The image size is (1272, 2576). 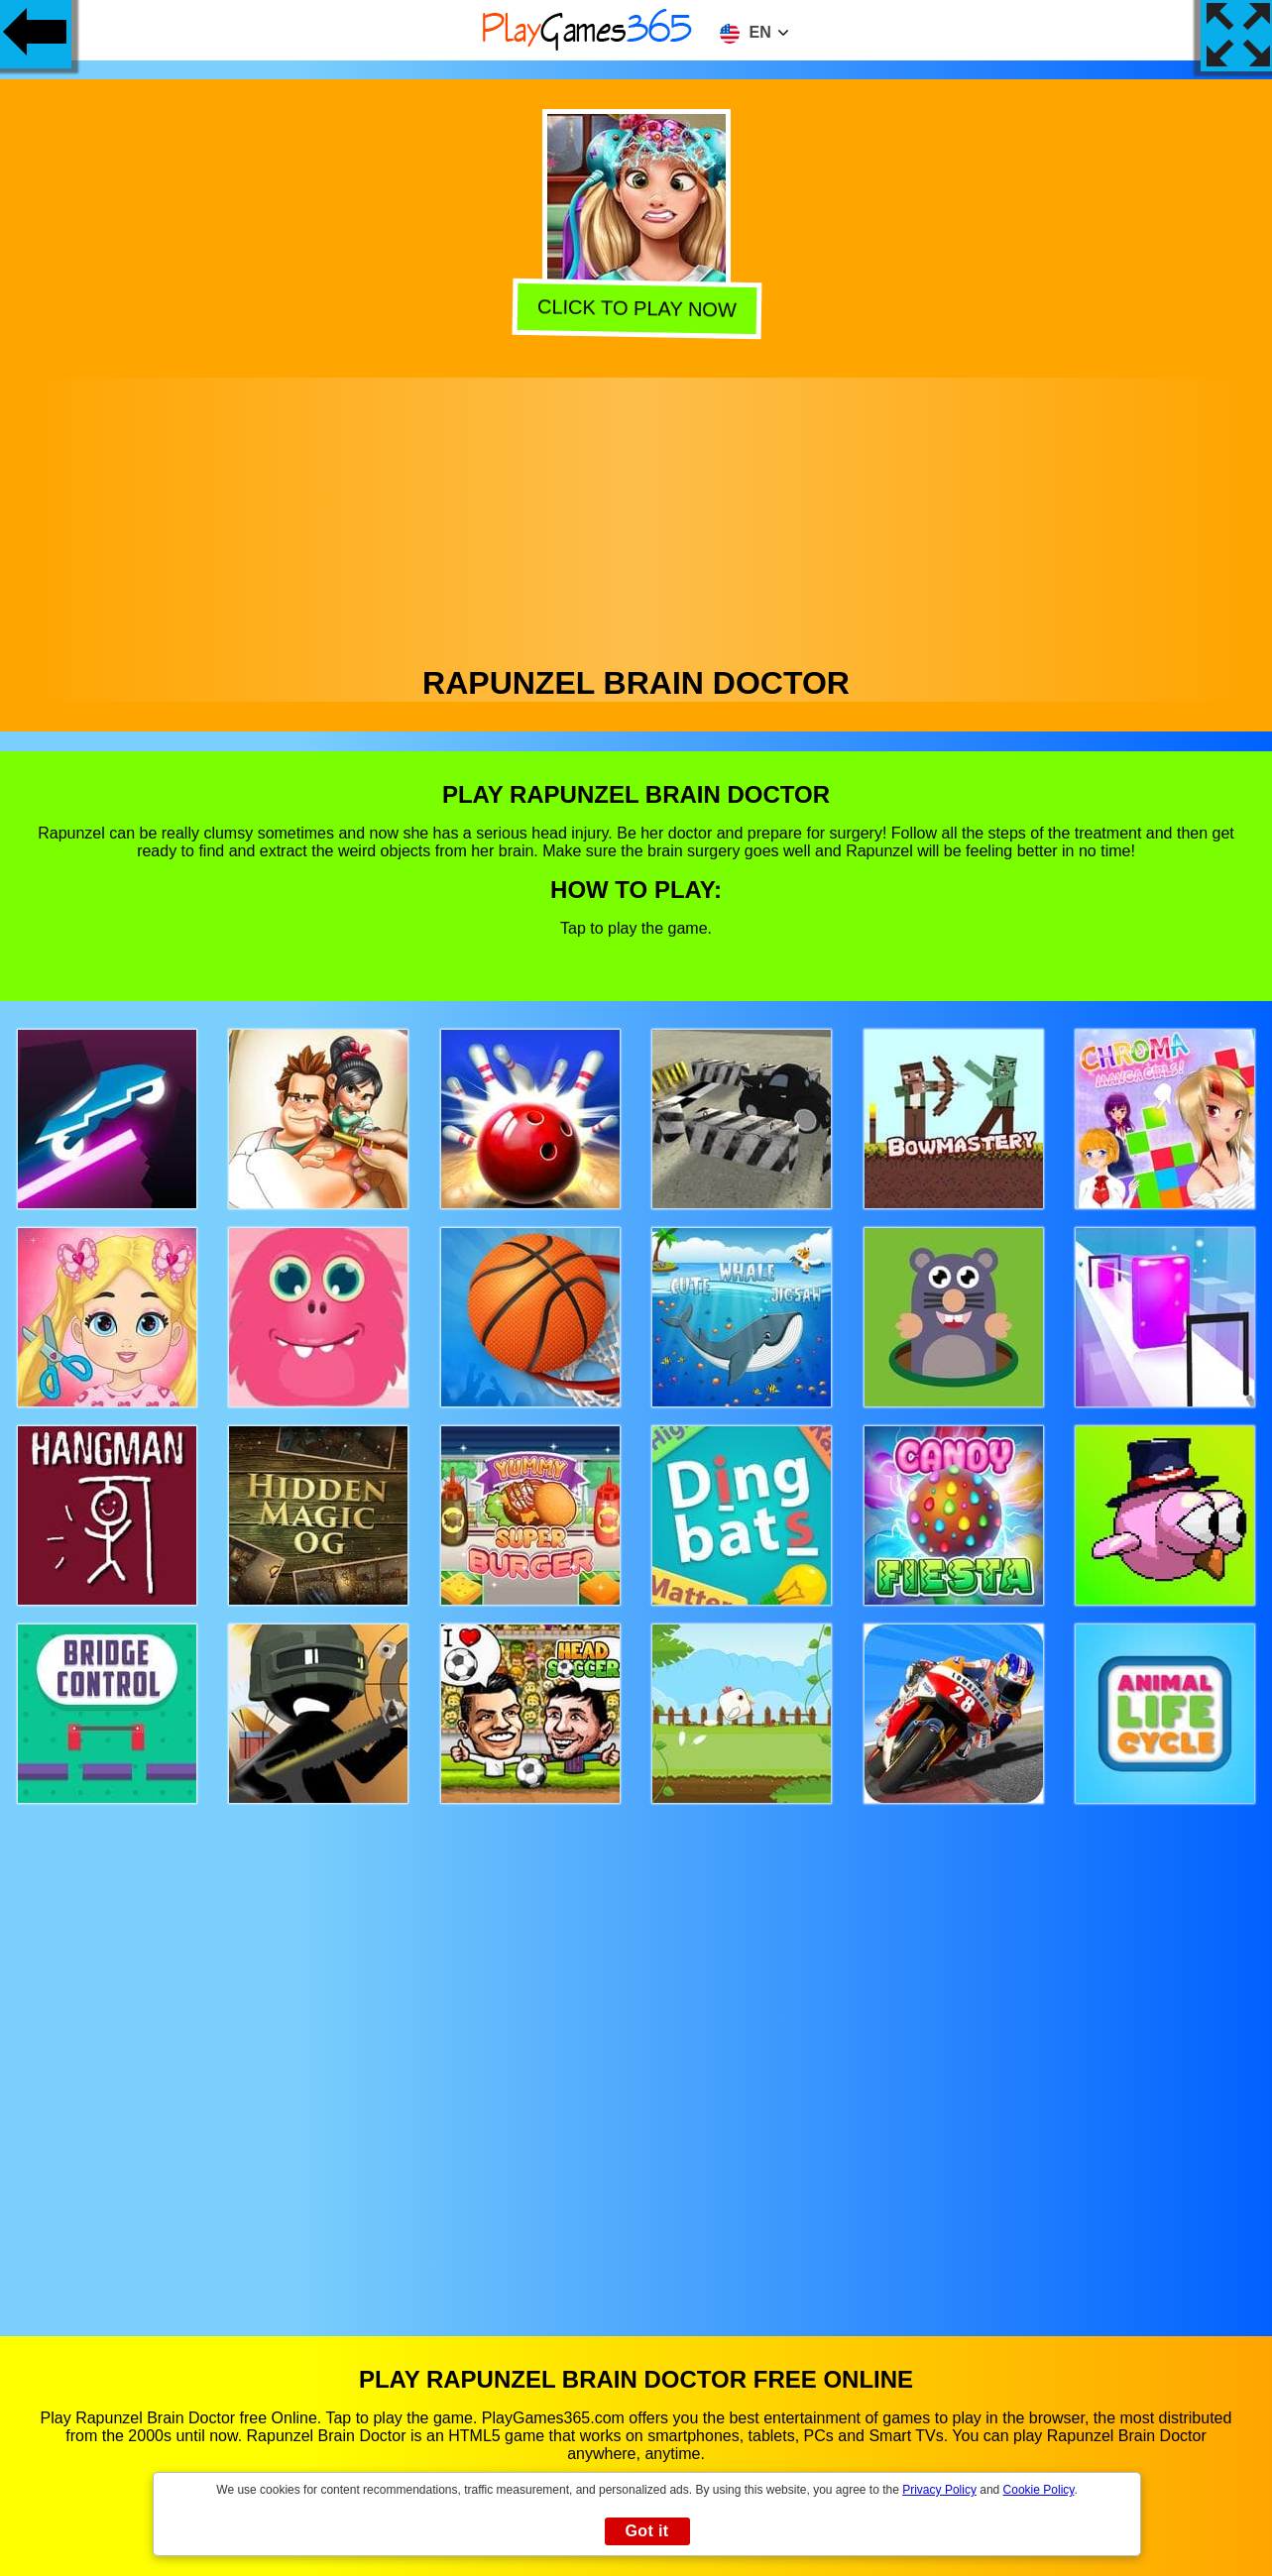 What do you see at coordinates (646, 2530) in the screenshot?
I see `Got it` at bounding box center [646, 2530].